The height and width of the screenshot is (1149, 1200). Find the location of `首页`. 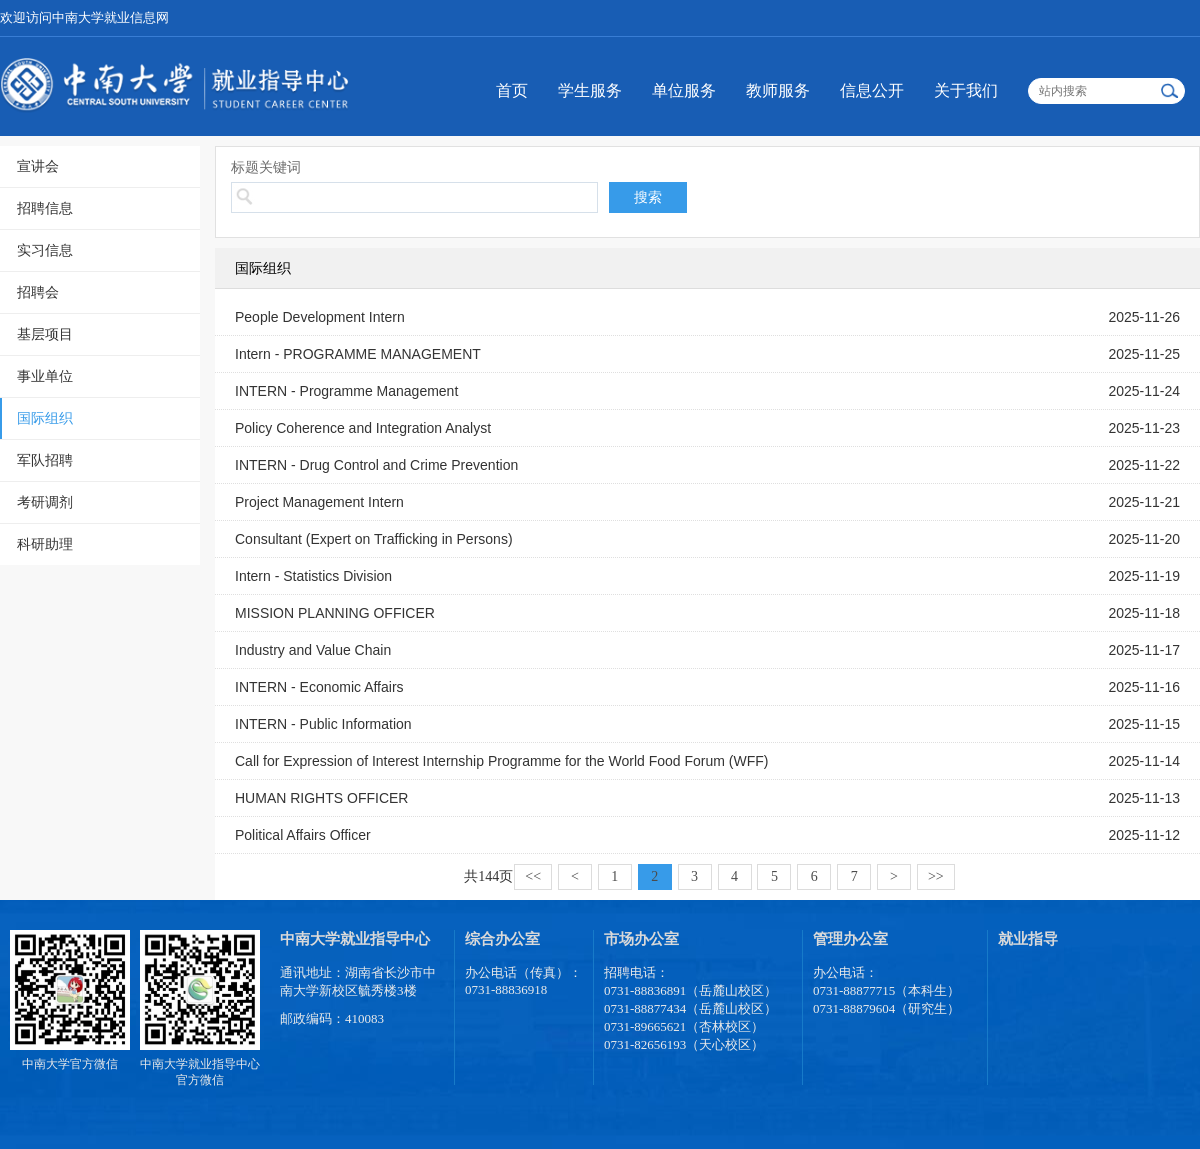

首页 is located at coordinates (512, 90).